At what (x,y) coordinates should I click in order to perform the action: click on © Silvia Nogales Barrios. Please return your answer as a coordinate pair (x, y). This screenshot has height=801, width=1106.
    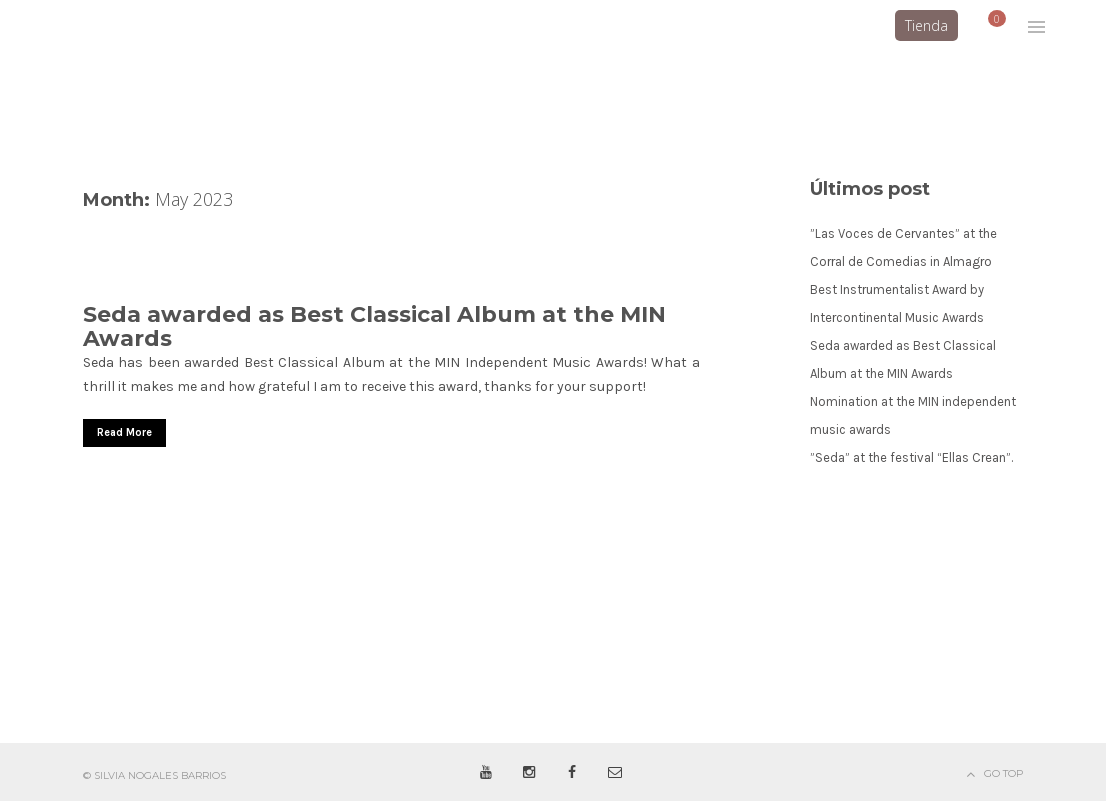
    Looking at the image, I should click on (154, 775).